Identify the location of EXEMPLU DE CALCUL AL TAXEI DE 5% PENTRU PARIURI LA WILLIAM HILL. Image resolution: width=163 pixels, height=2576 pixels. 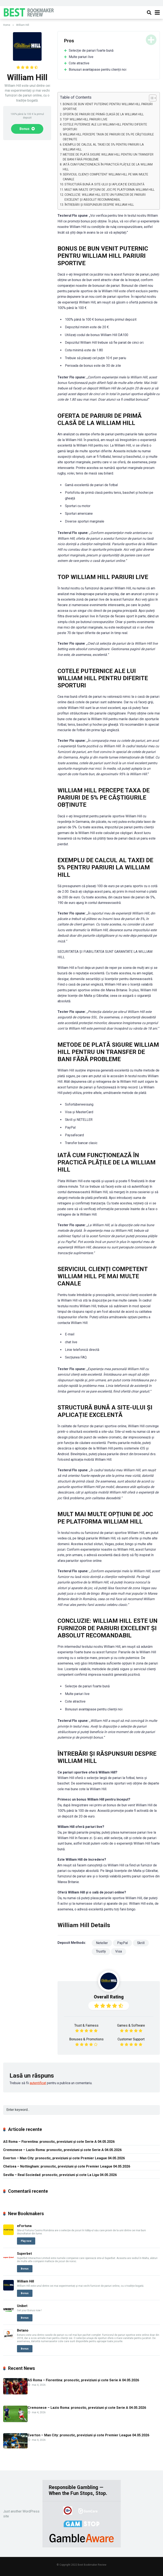
(103, 147).